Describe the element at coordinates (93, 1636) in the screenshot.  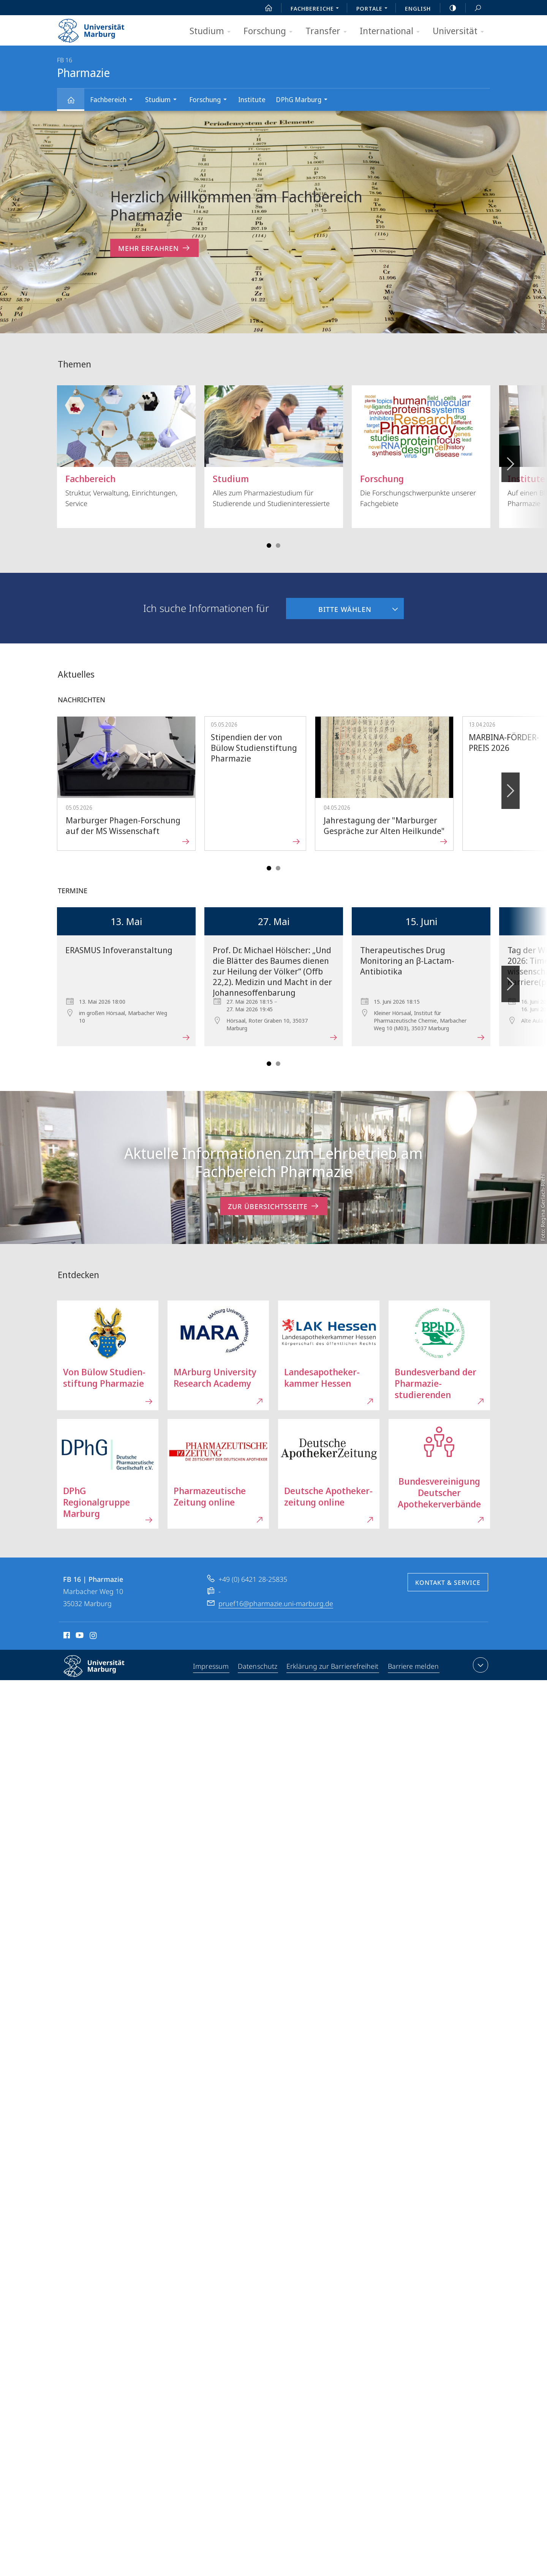
I see `Instagram` at that location.